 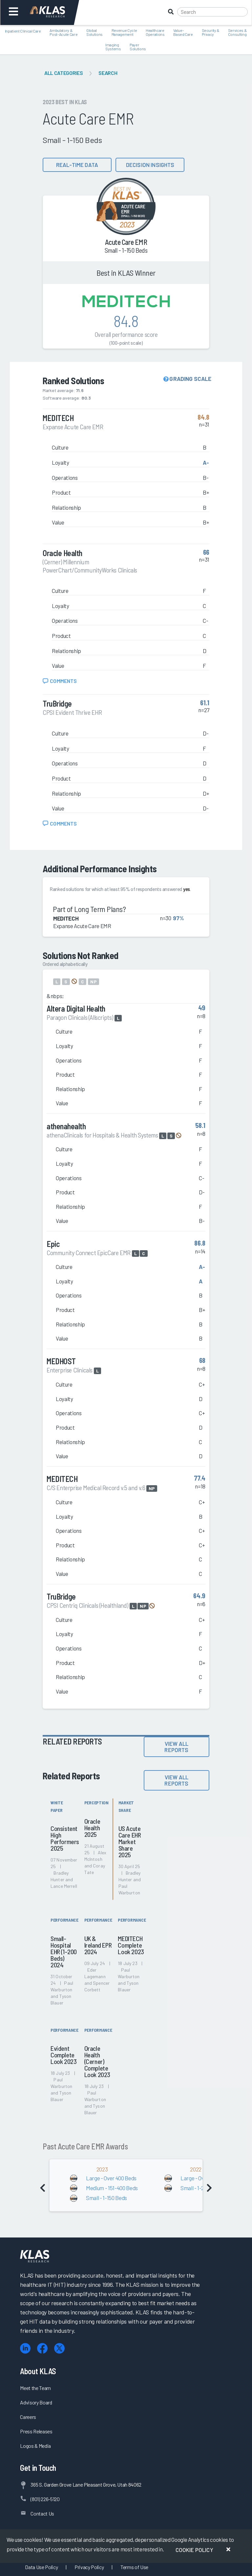 What do you see at coordinates (42, 2348) in the screenshot?
I see `[Facebook]` at bounding box center [42, 2348].